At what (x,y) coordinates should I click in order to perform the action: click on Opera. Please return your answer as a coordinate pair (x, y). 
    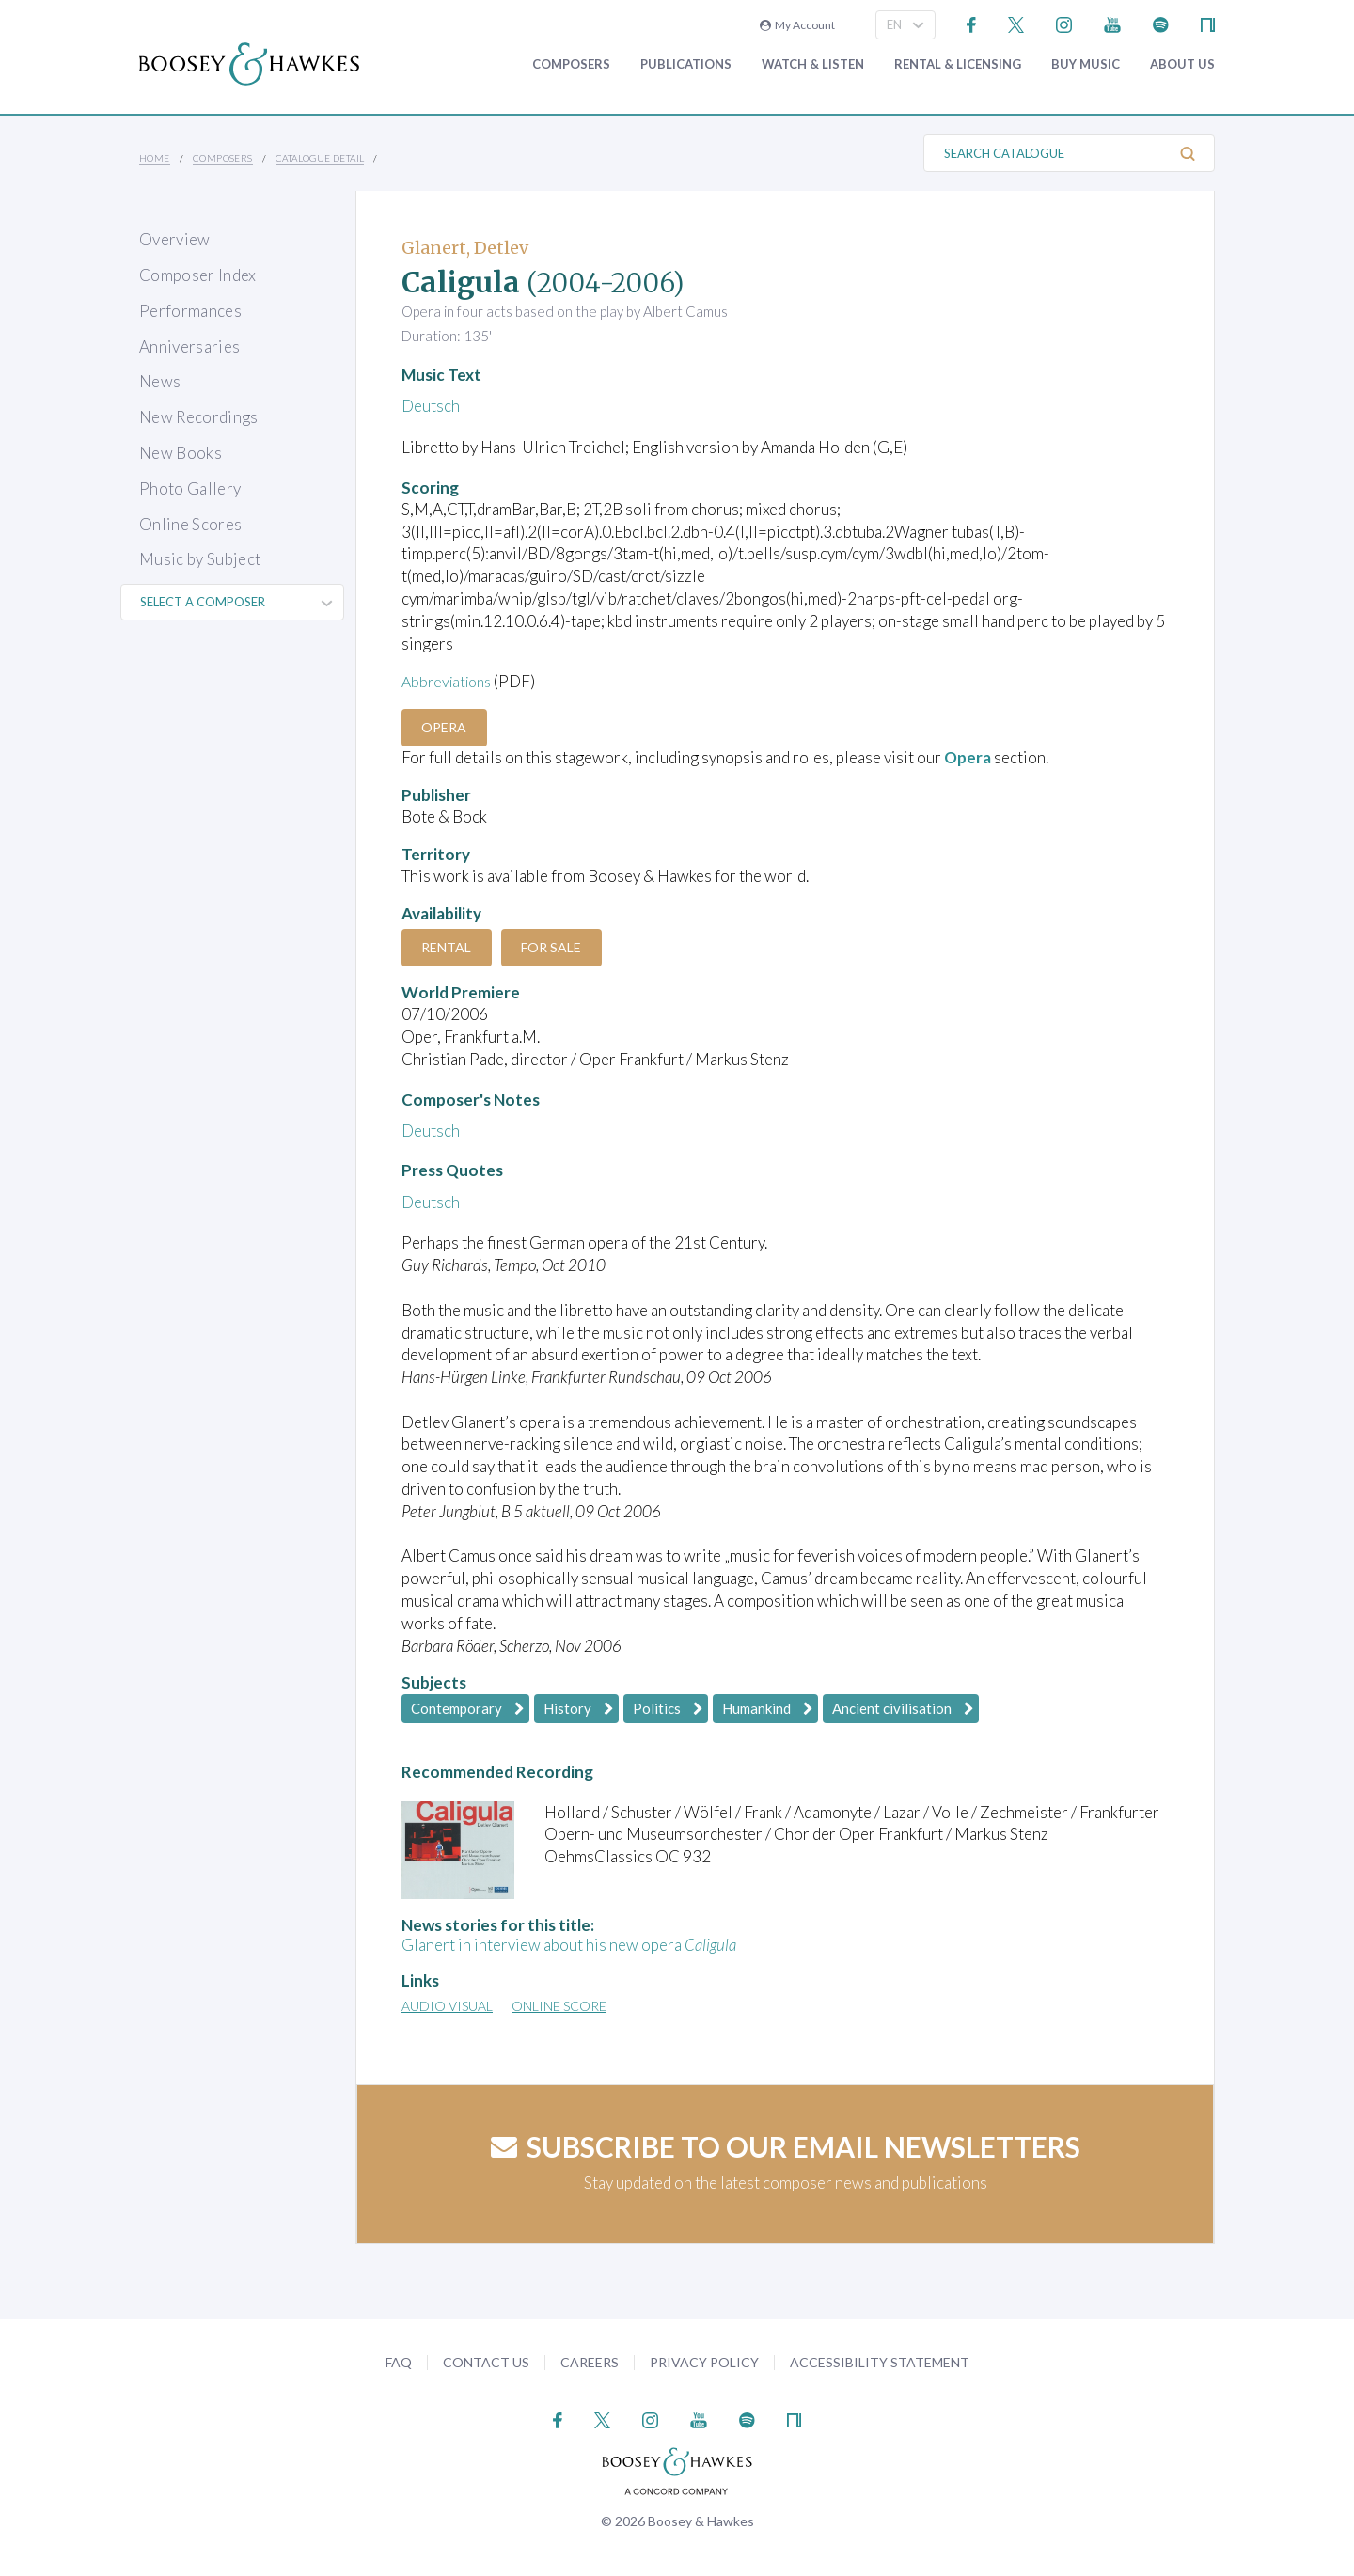
    Looking at the image, I should click on (448, 727).